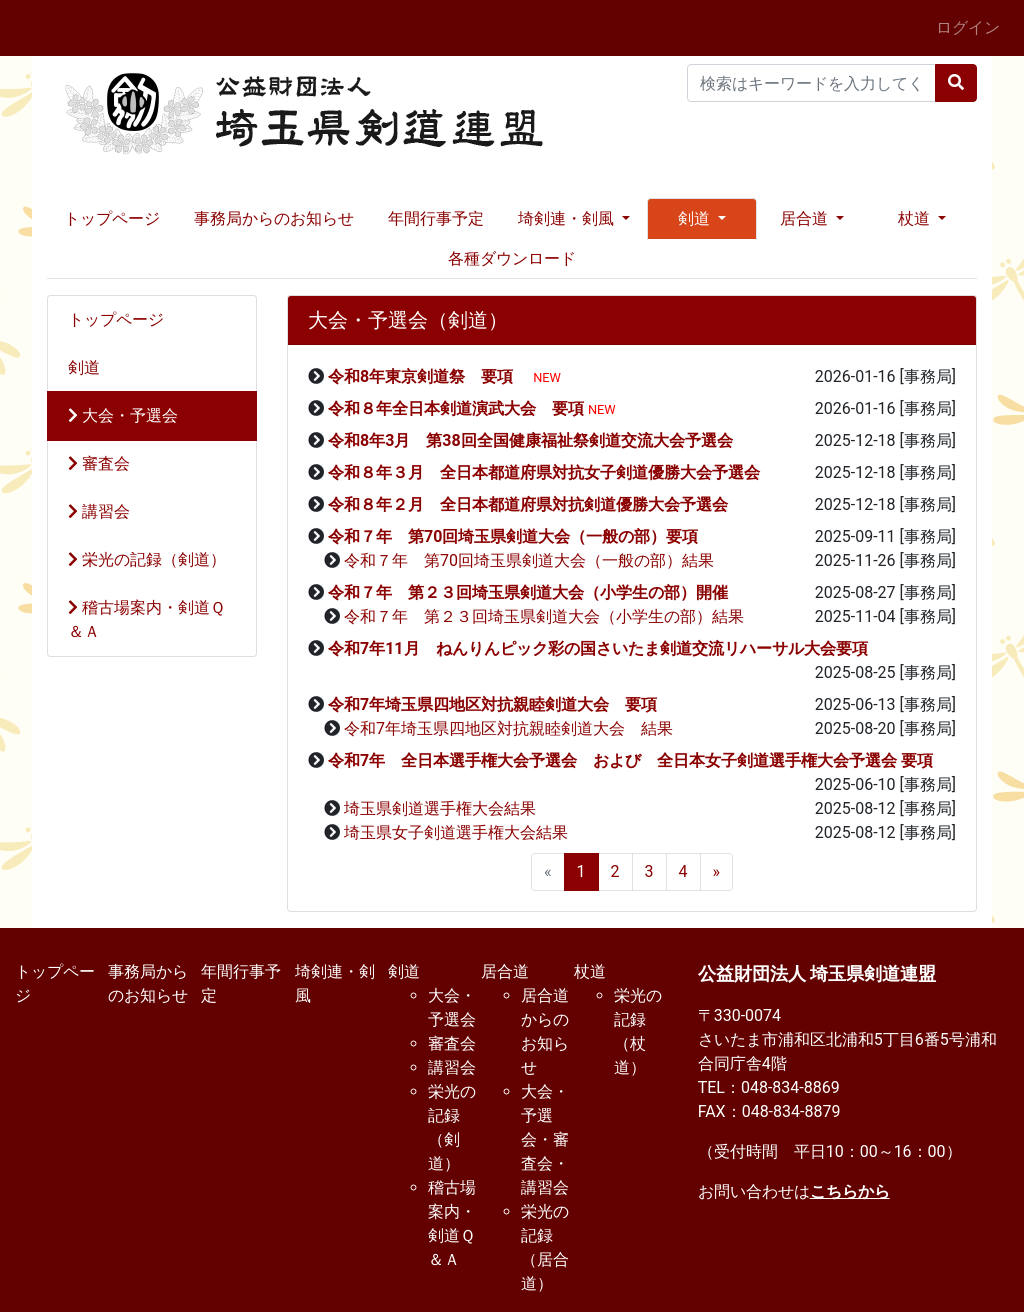 Image resolution: width=1024 pixels, height=1312 pixels. What do you see at coordinates (456, 408) in the screenshot?
I see `令和８年全日本剣道演武大会 要項` at bounding box center [456, 408].